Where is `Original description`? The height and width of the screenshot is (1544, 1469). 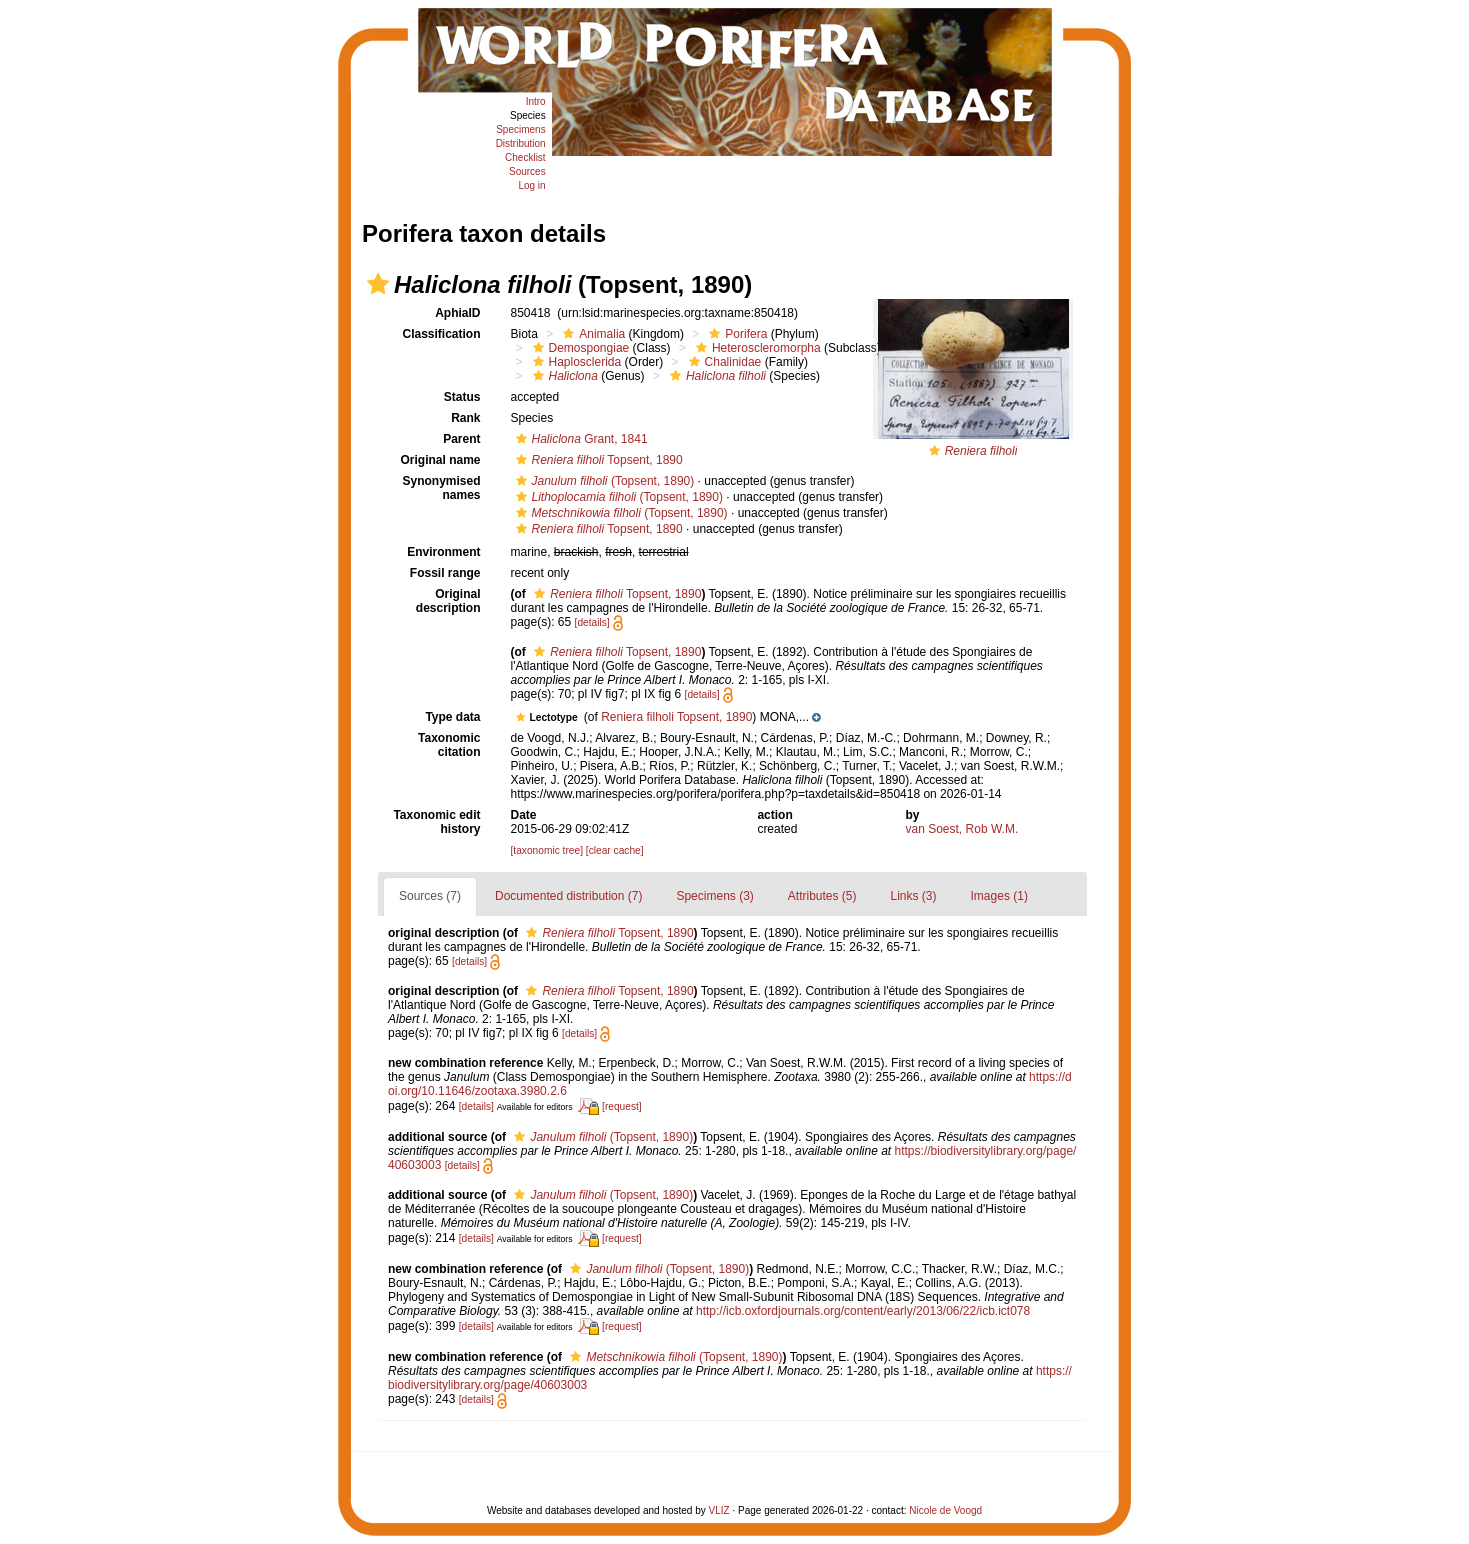 Original description is located at coordinates (448, 601).